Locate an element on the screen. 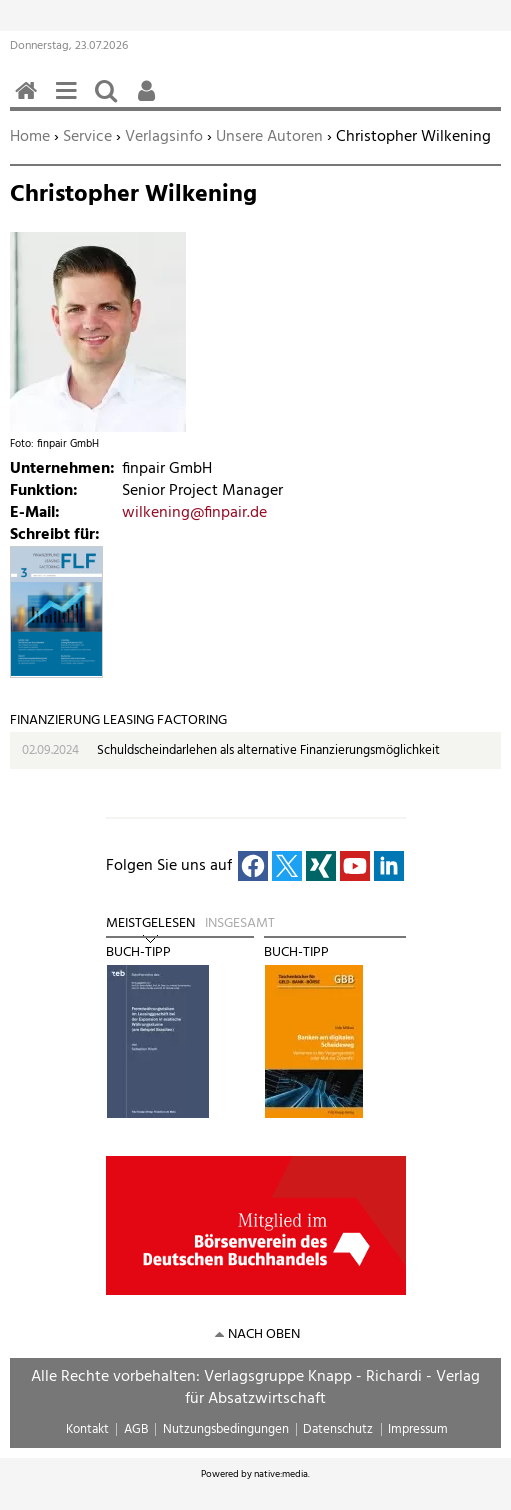 This screenshot has height=1510, width=511. Impressum is located at coordinates (418, 1429).